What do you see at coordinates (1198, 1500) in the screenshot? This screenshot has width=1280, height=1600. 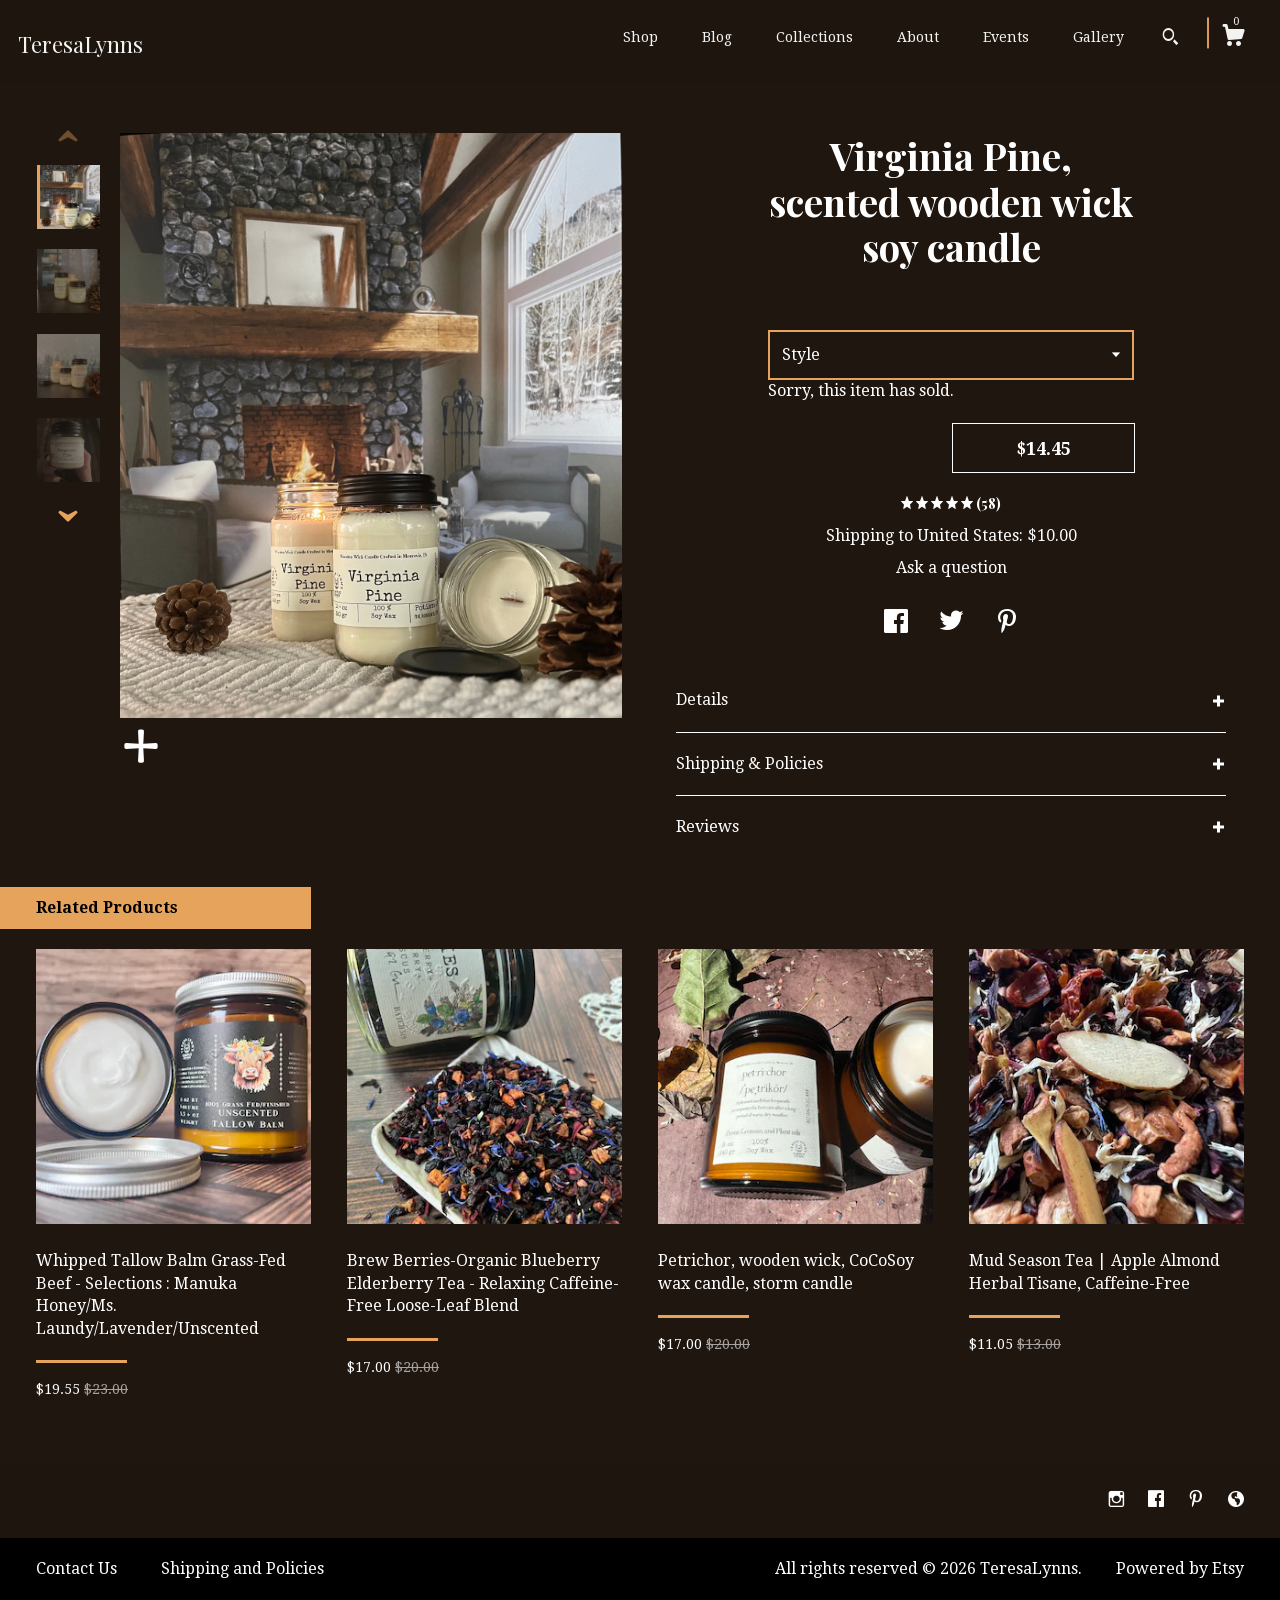 I see `[pinterest]` at bounding box center [1198, 1500].